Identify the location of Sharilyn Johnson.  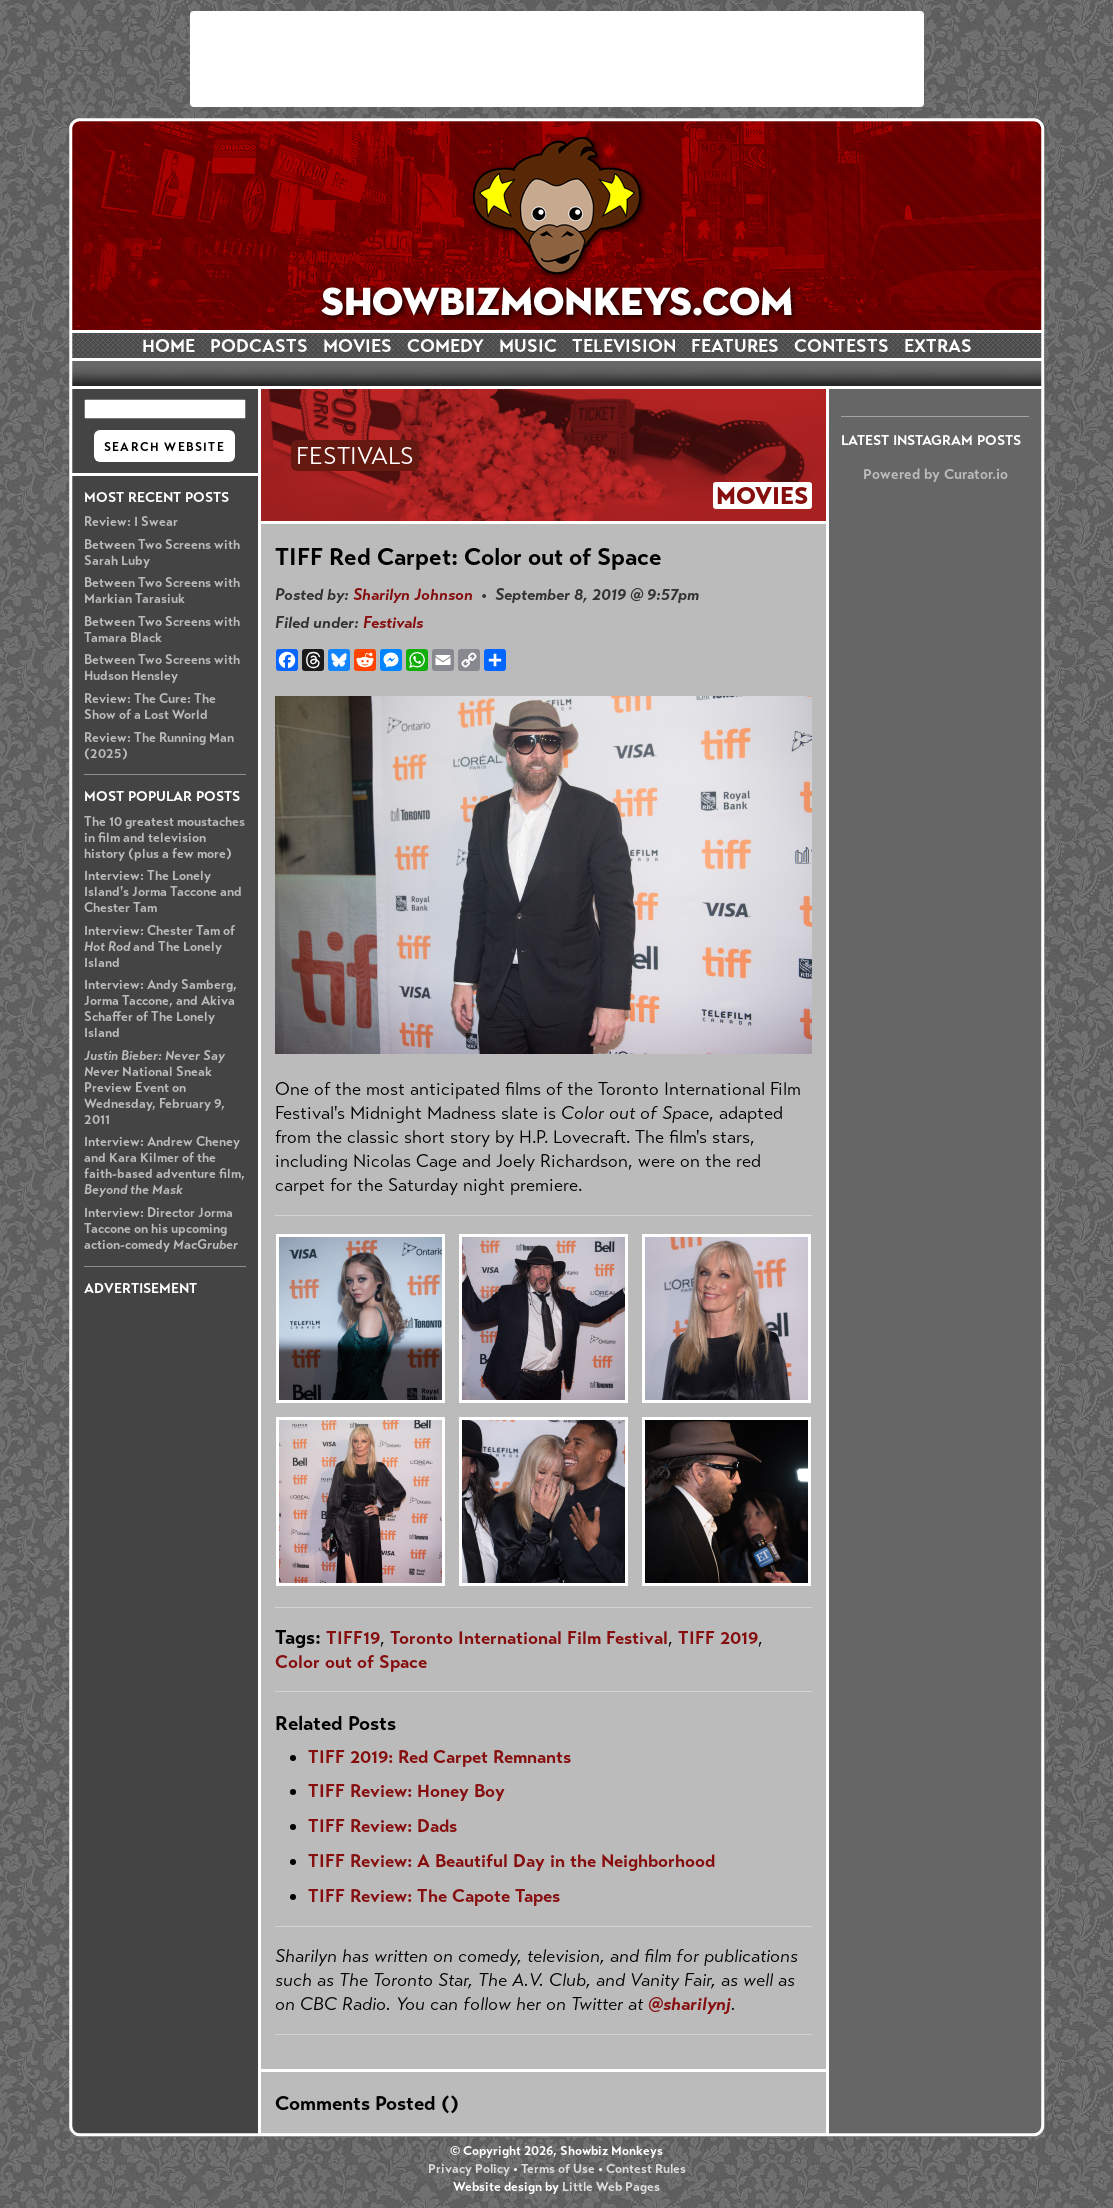
(413, 594).